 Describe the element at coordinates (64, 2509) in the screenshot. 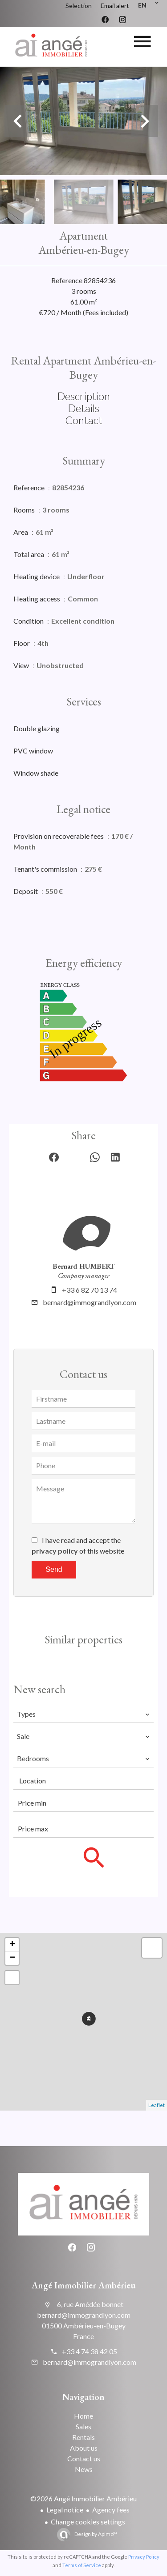

I see `Legal notice` at that location.